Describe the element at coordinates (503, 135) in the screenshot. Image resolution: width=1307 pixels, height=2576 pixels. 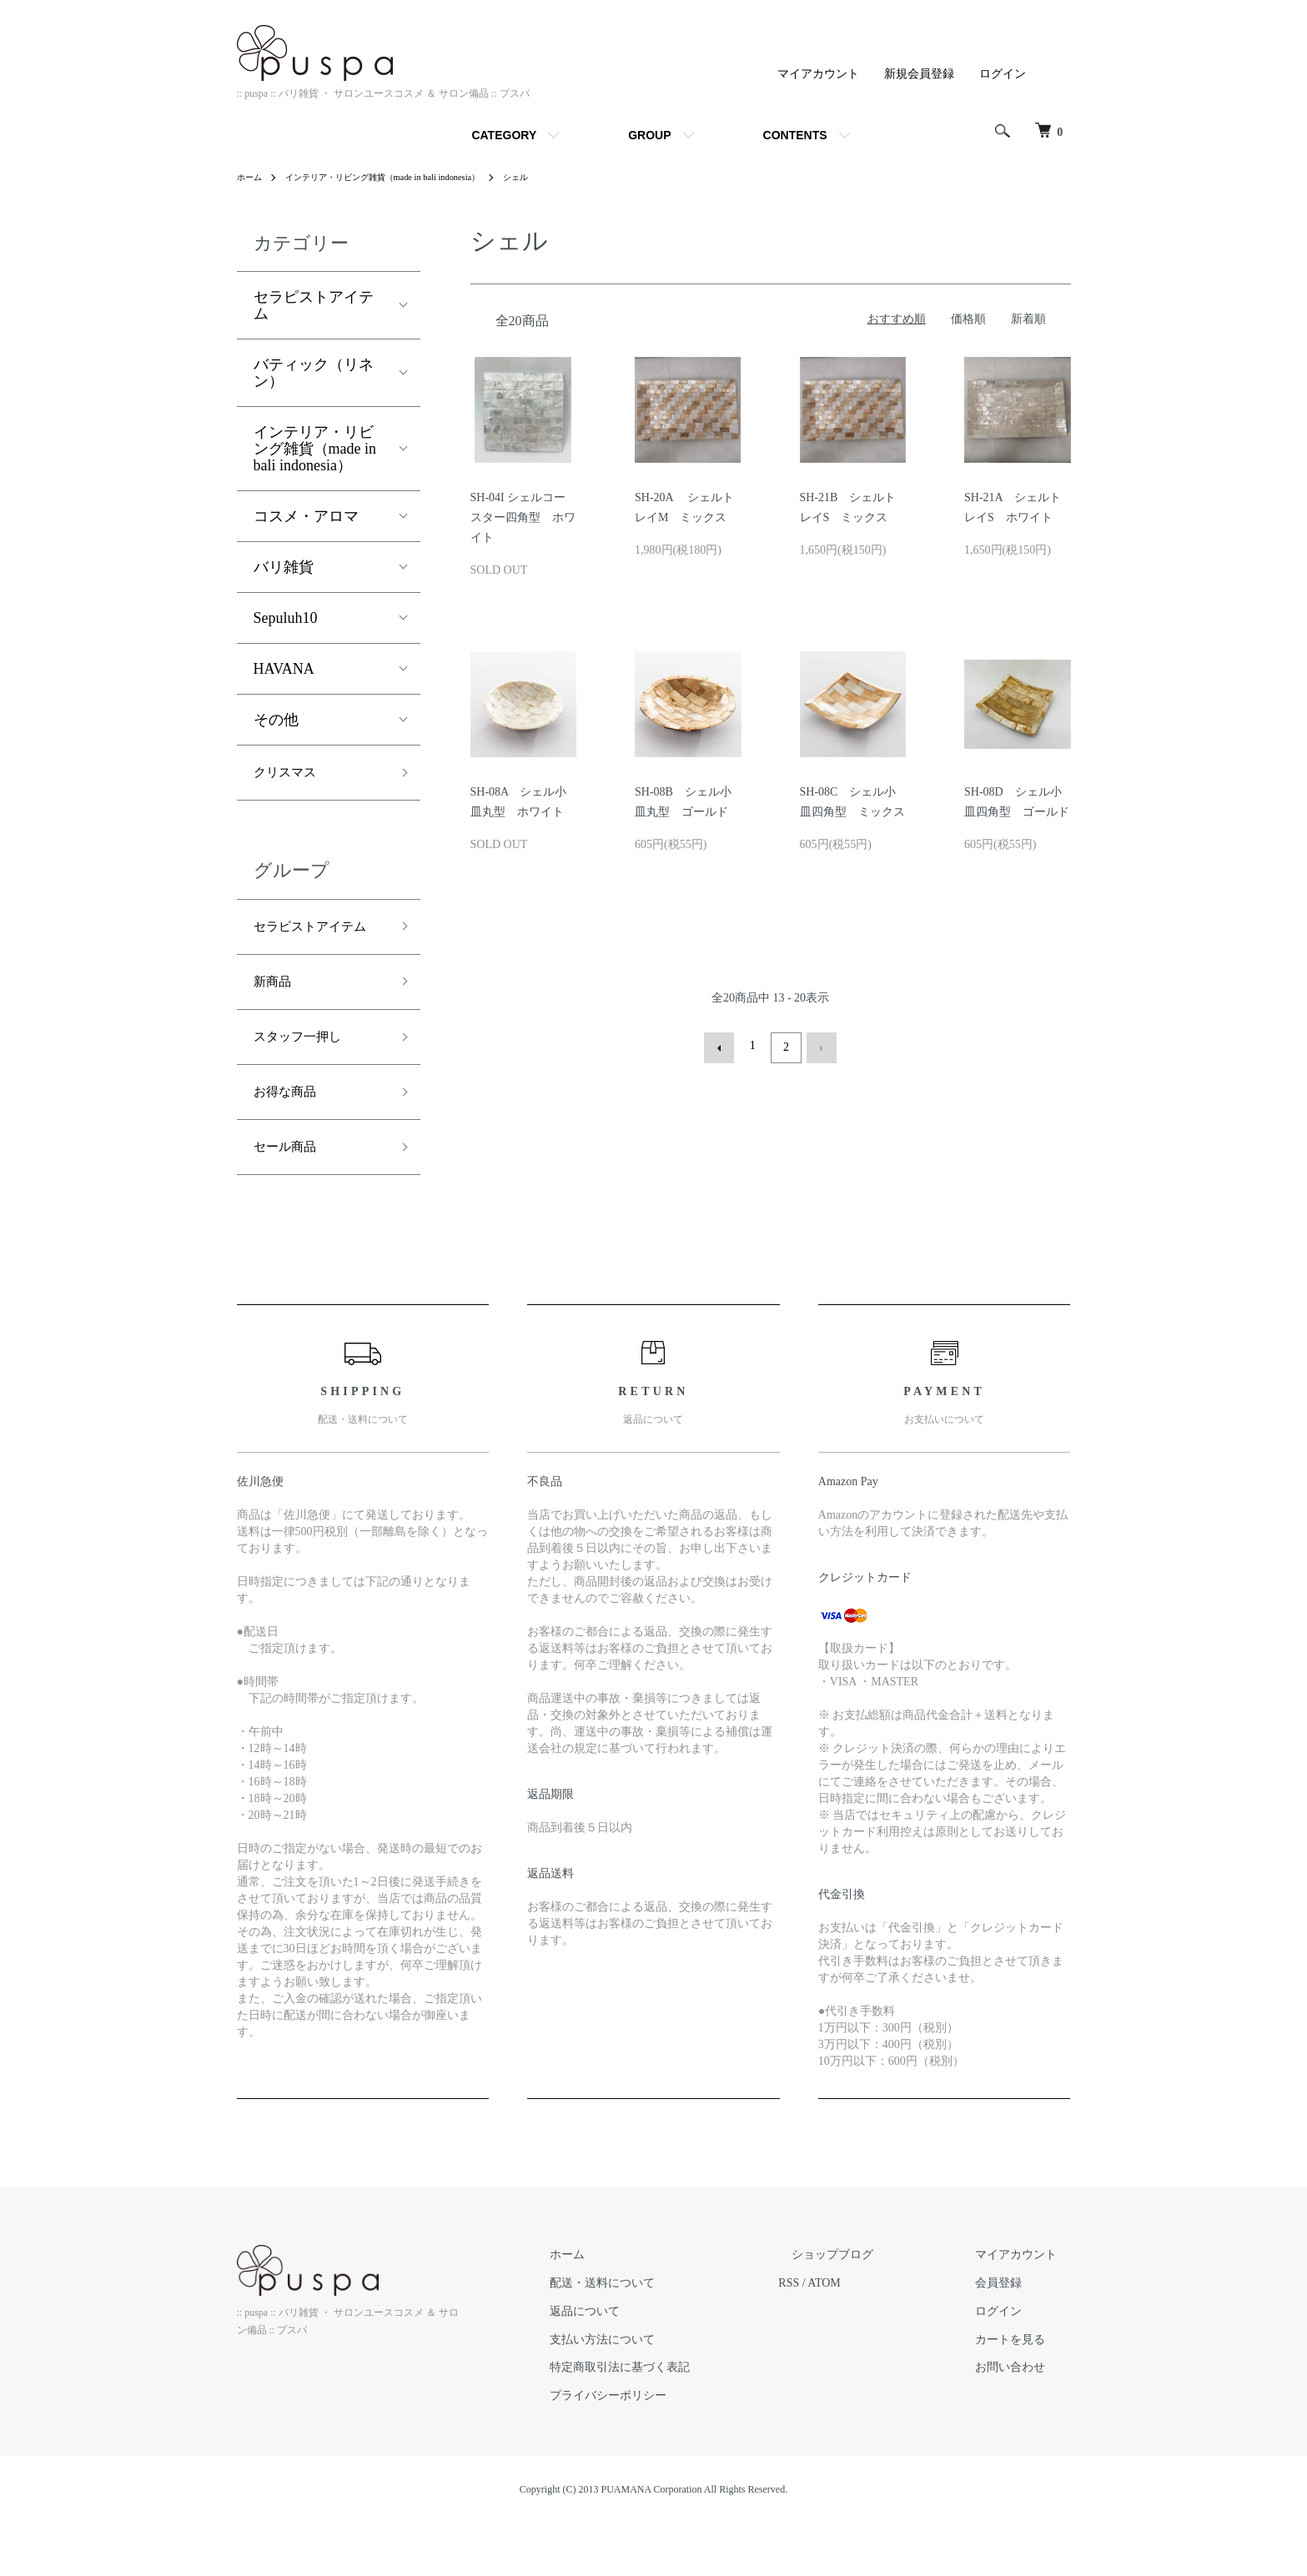
I see `CATEGORY` at that location.